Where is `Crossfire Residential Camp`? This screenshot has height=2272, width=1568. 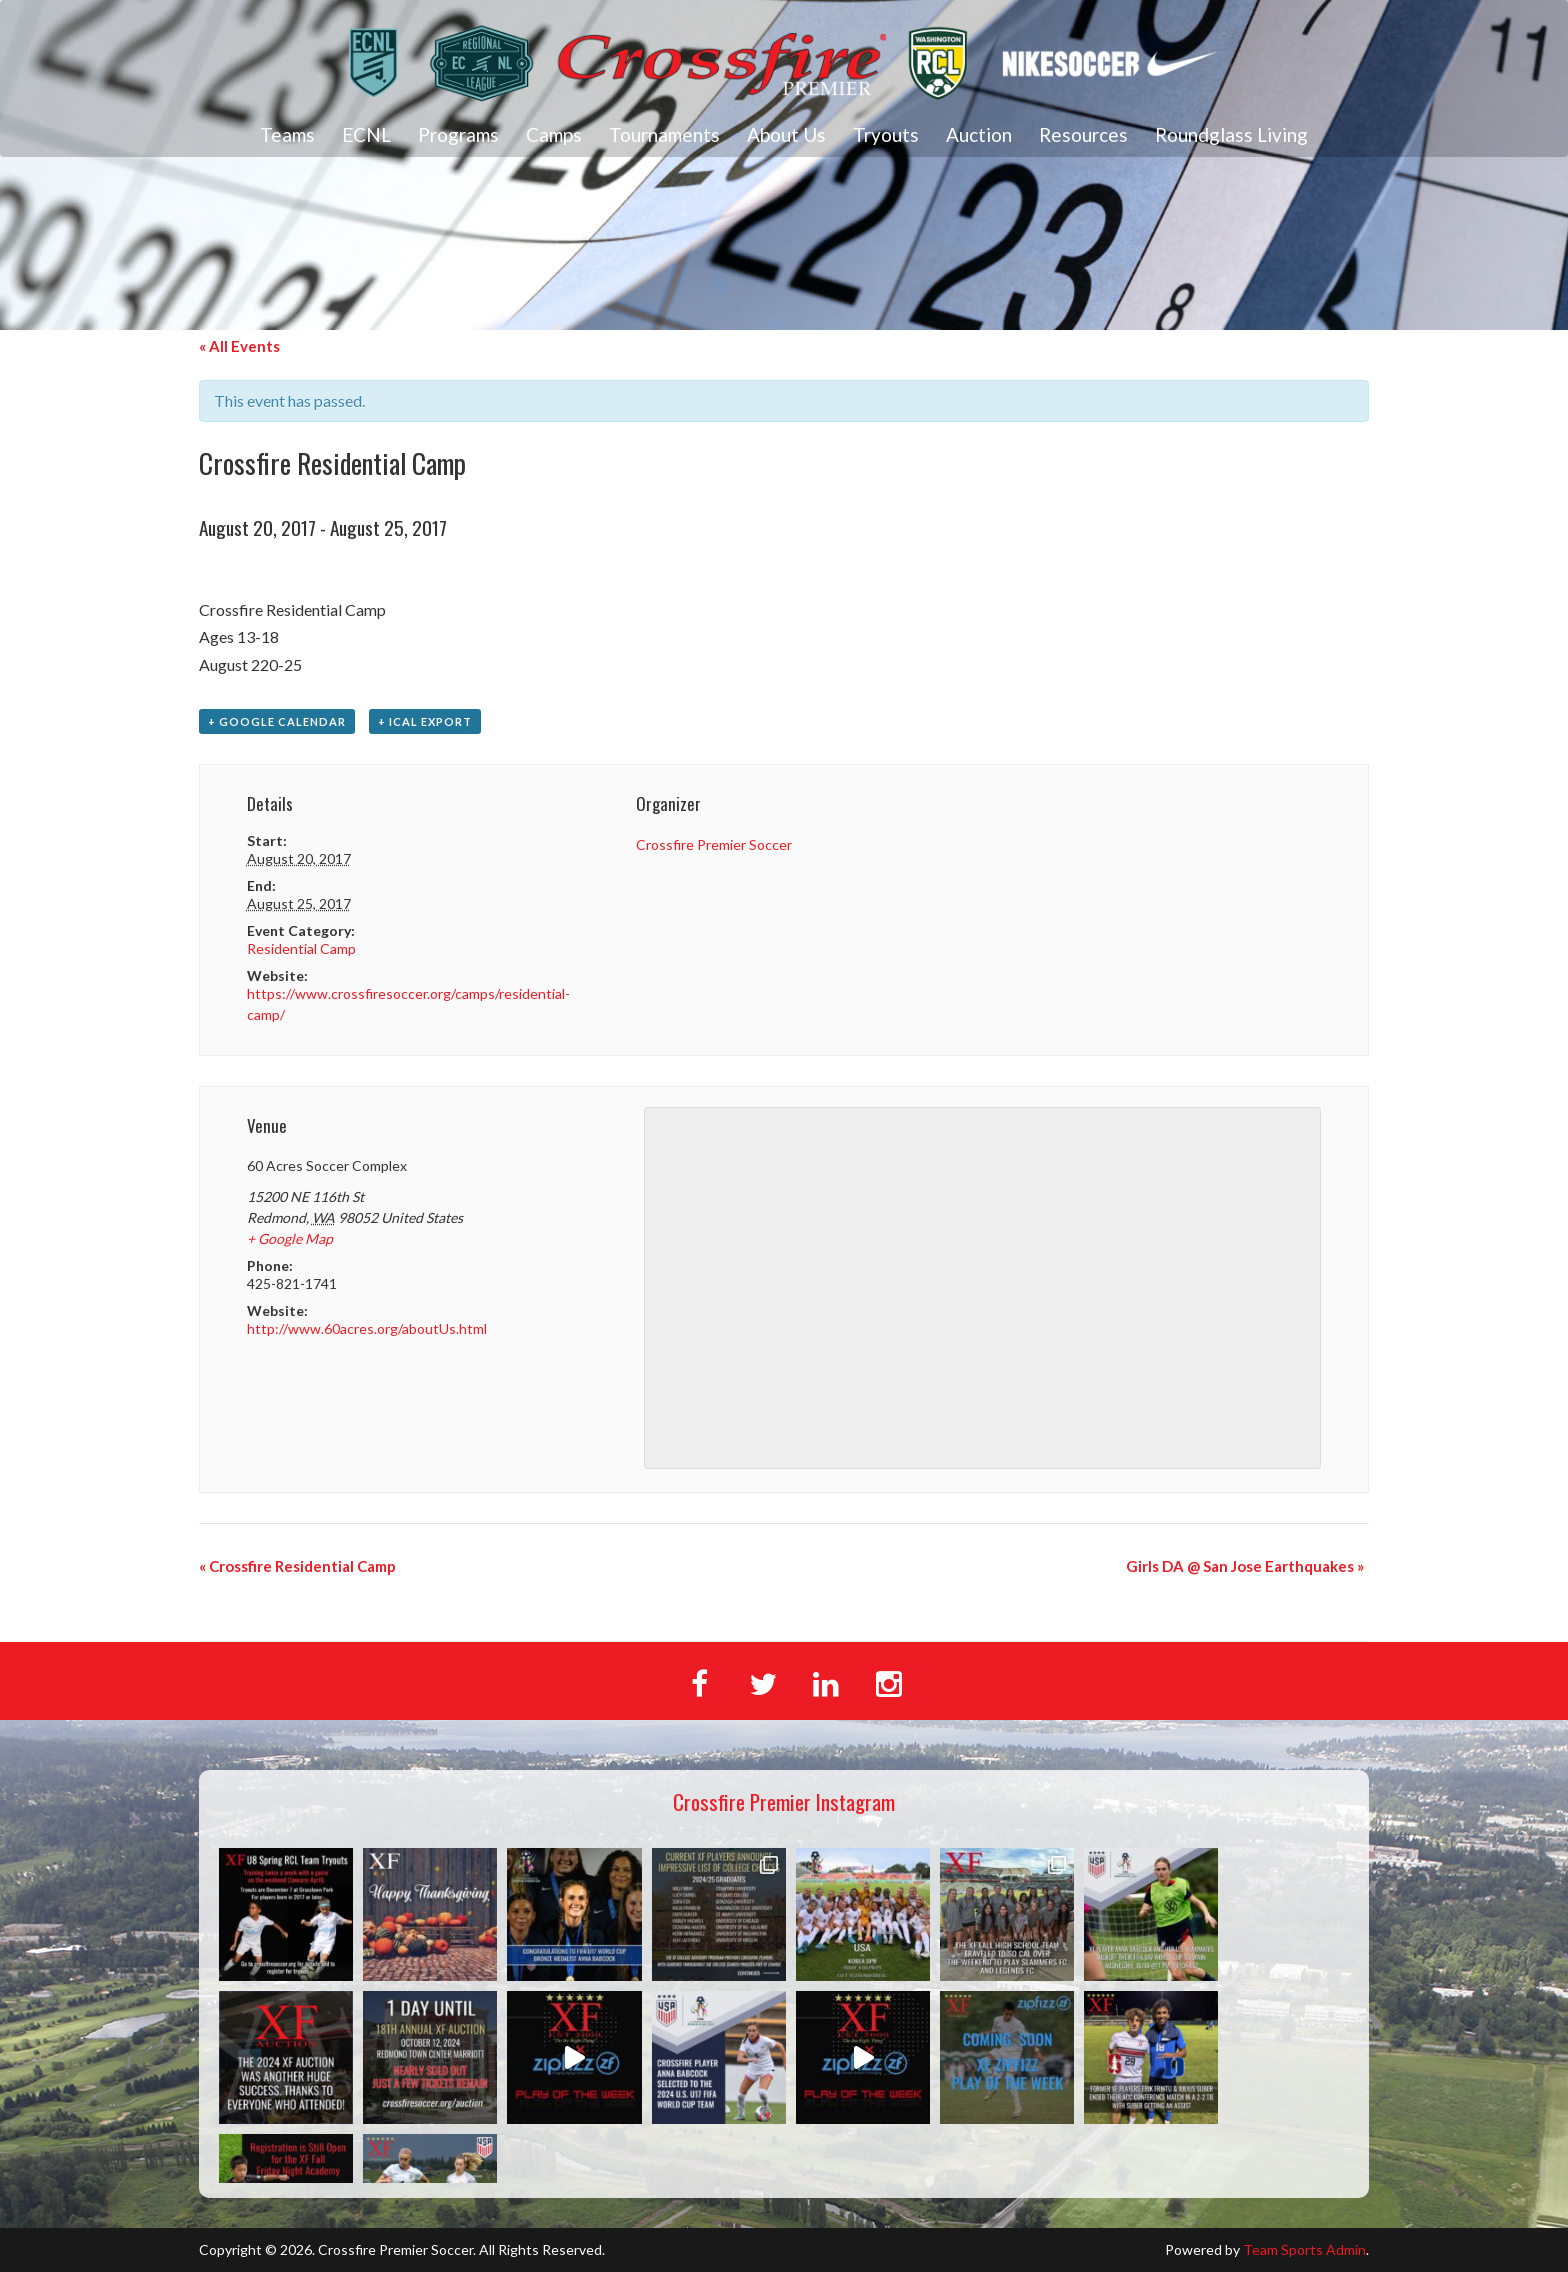 Crossfire Residential Camp is located at coordinates (297, 1566).